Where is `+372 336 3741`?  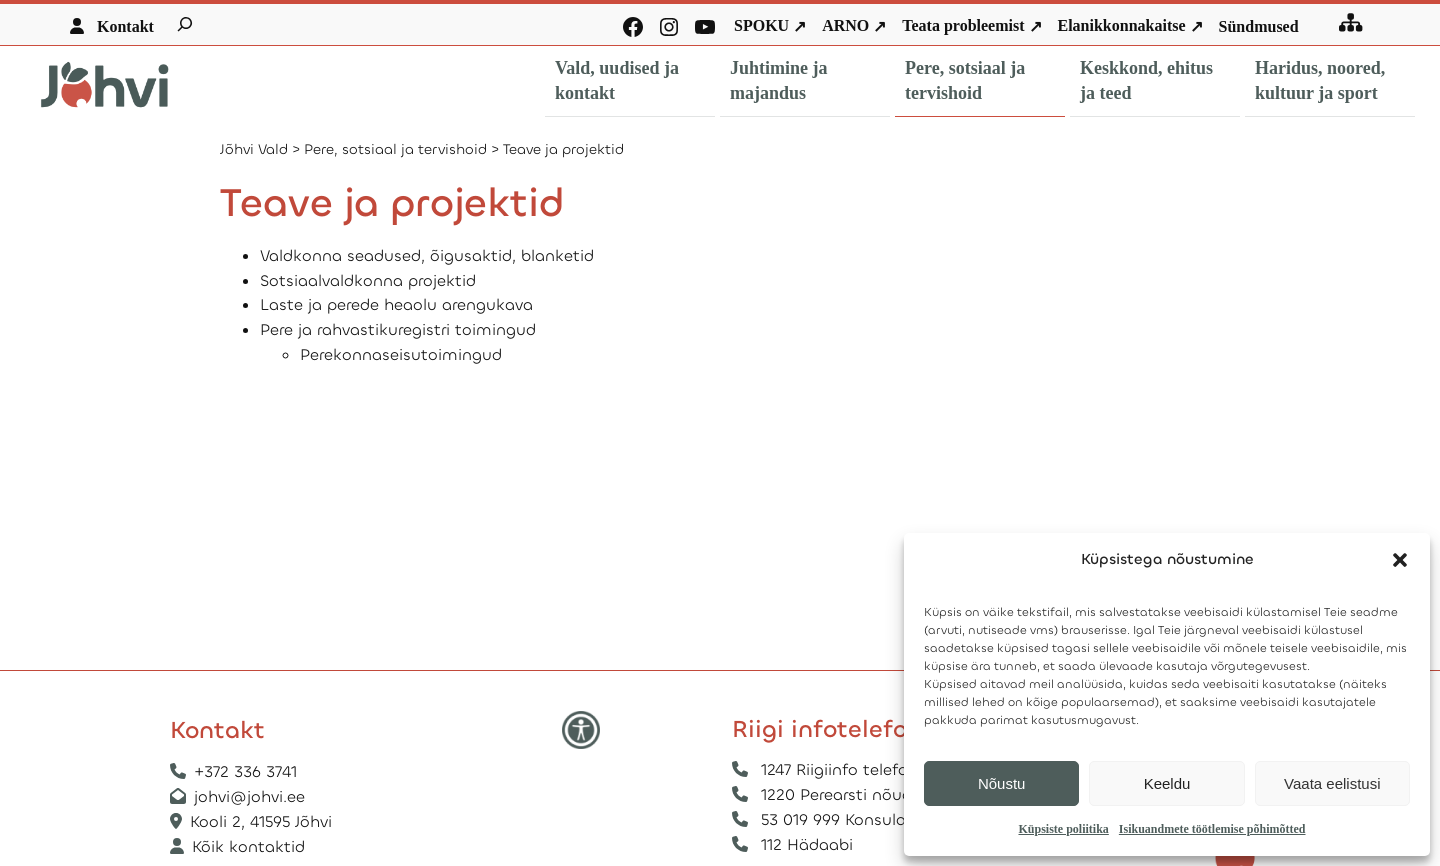
+372 336 3741 is located at coordinates (245, 771).